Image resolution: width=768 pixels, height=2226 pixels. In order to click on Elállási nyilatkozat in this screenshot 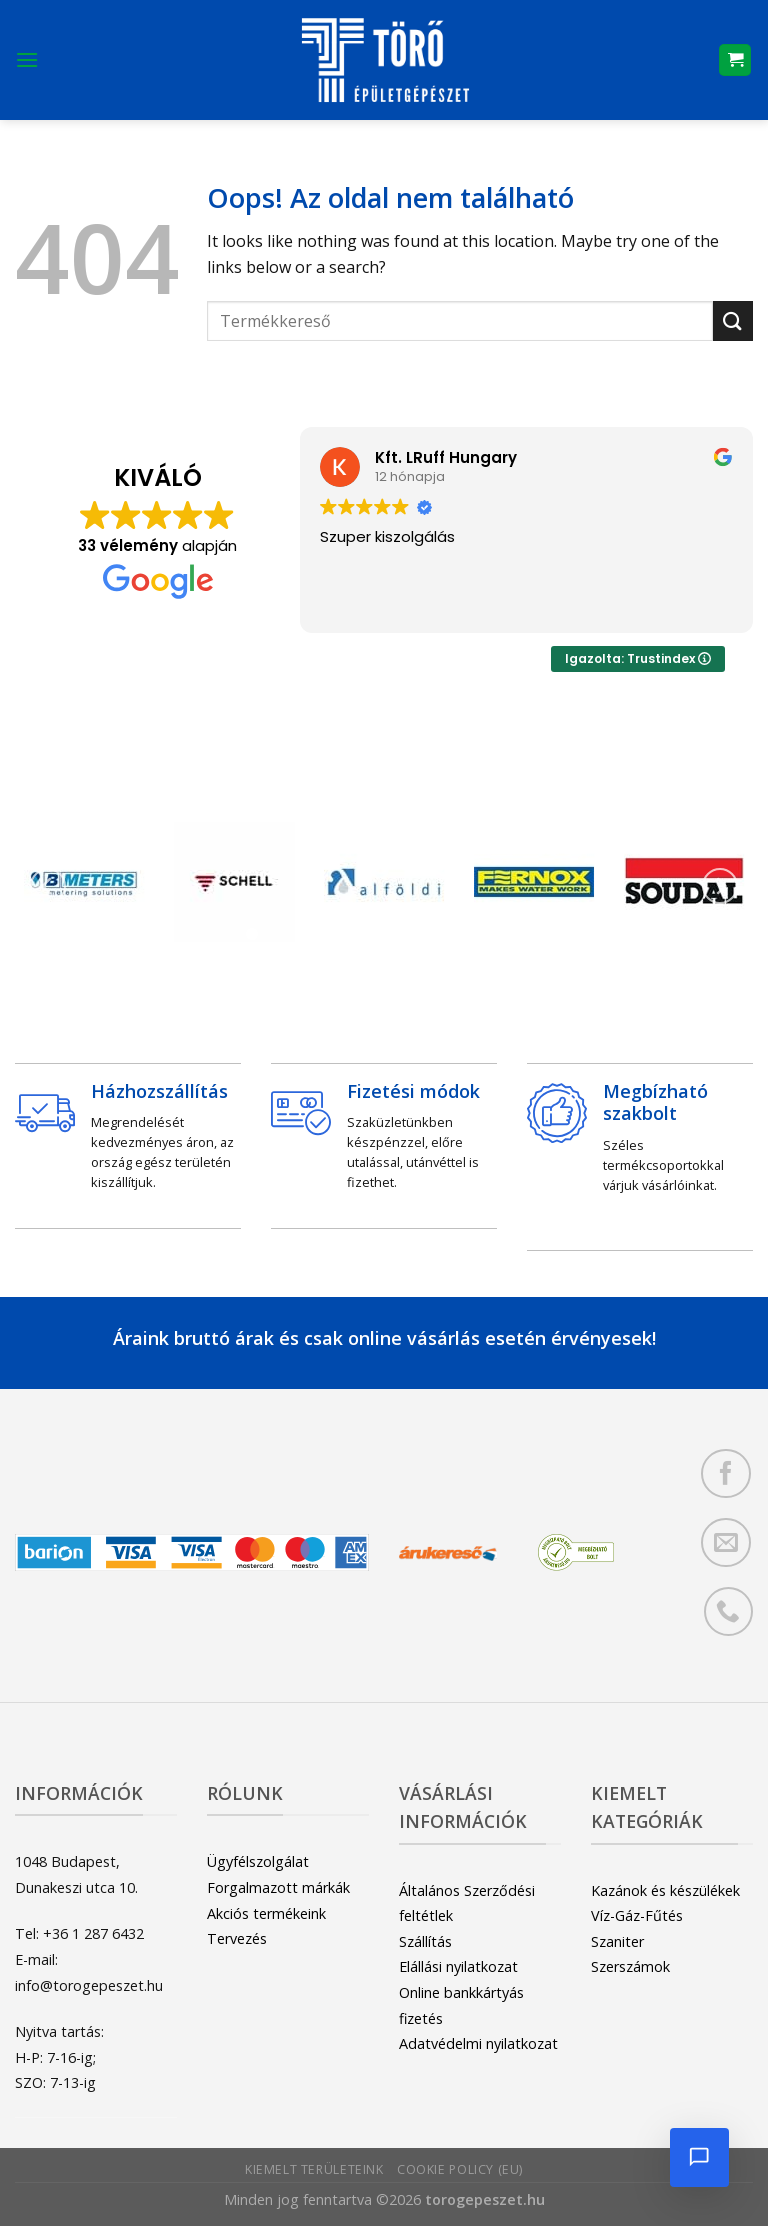, I will do `click(458, 1966)`.